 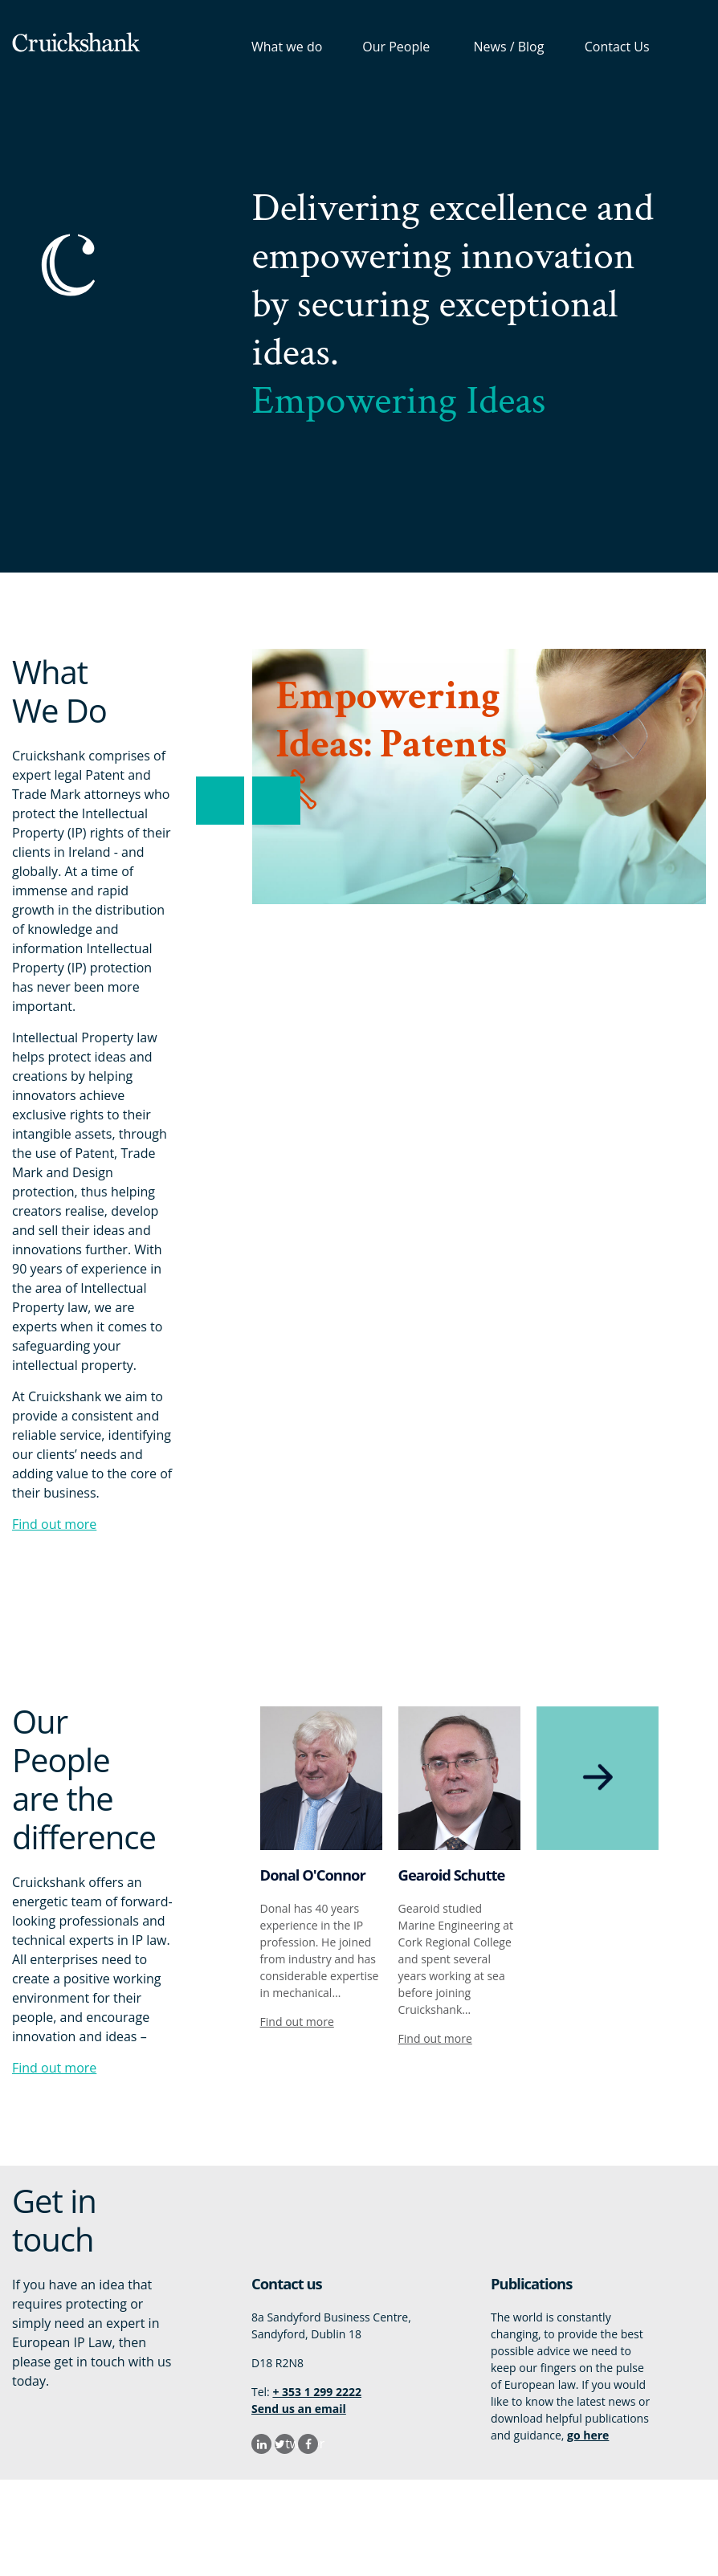 What do you see at coordinates (290, 2443) in the screenshot?
I see `twitter` at bounding box center [290, 2443].